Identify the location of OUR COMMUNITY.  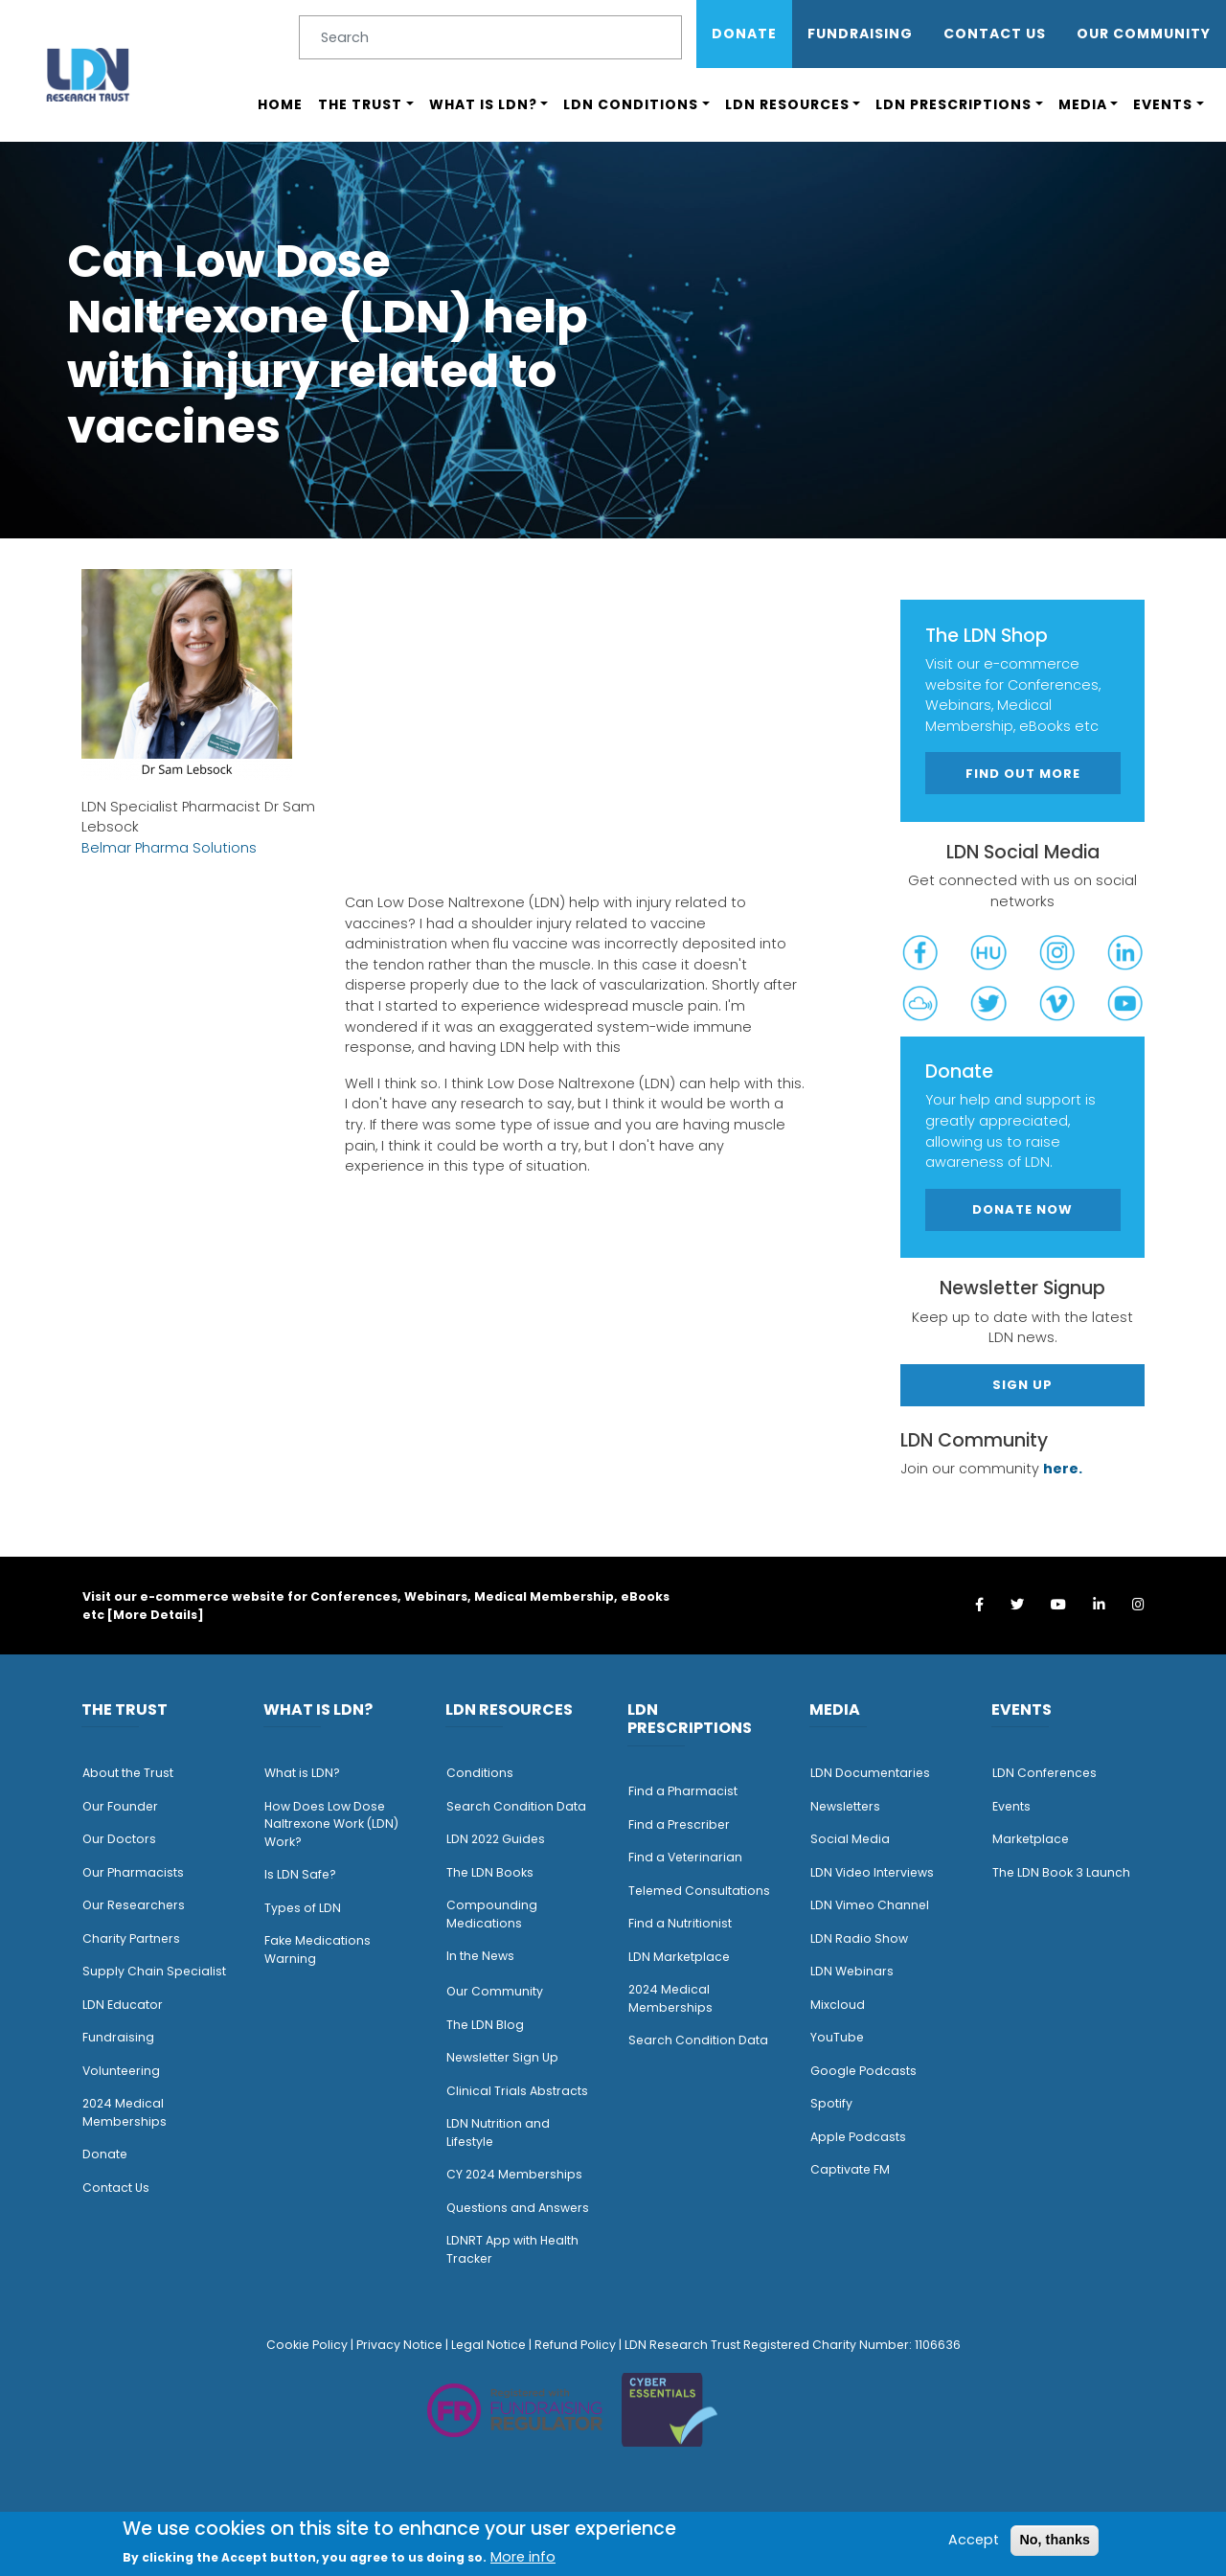
(1144, 33).